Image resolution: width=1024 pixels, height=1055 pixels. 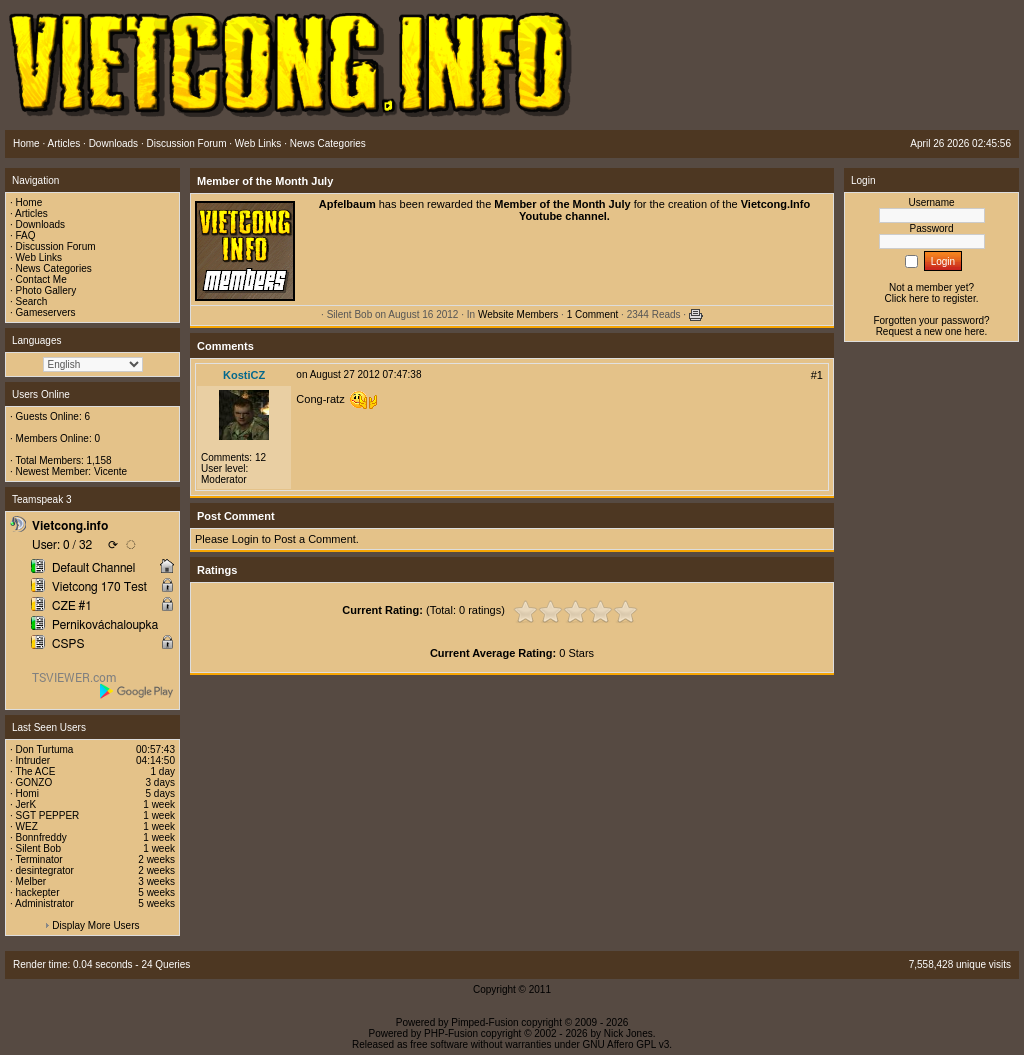 I want to click on #1, so click(x=817, y=375).